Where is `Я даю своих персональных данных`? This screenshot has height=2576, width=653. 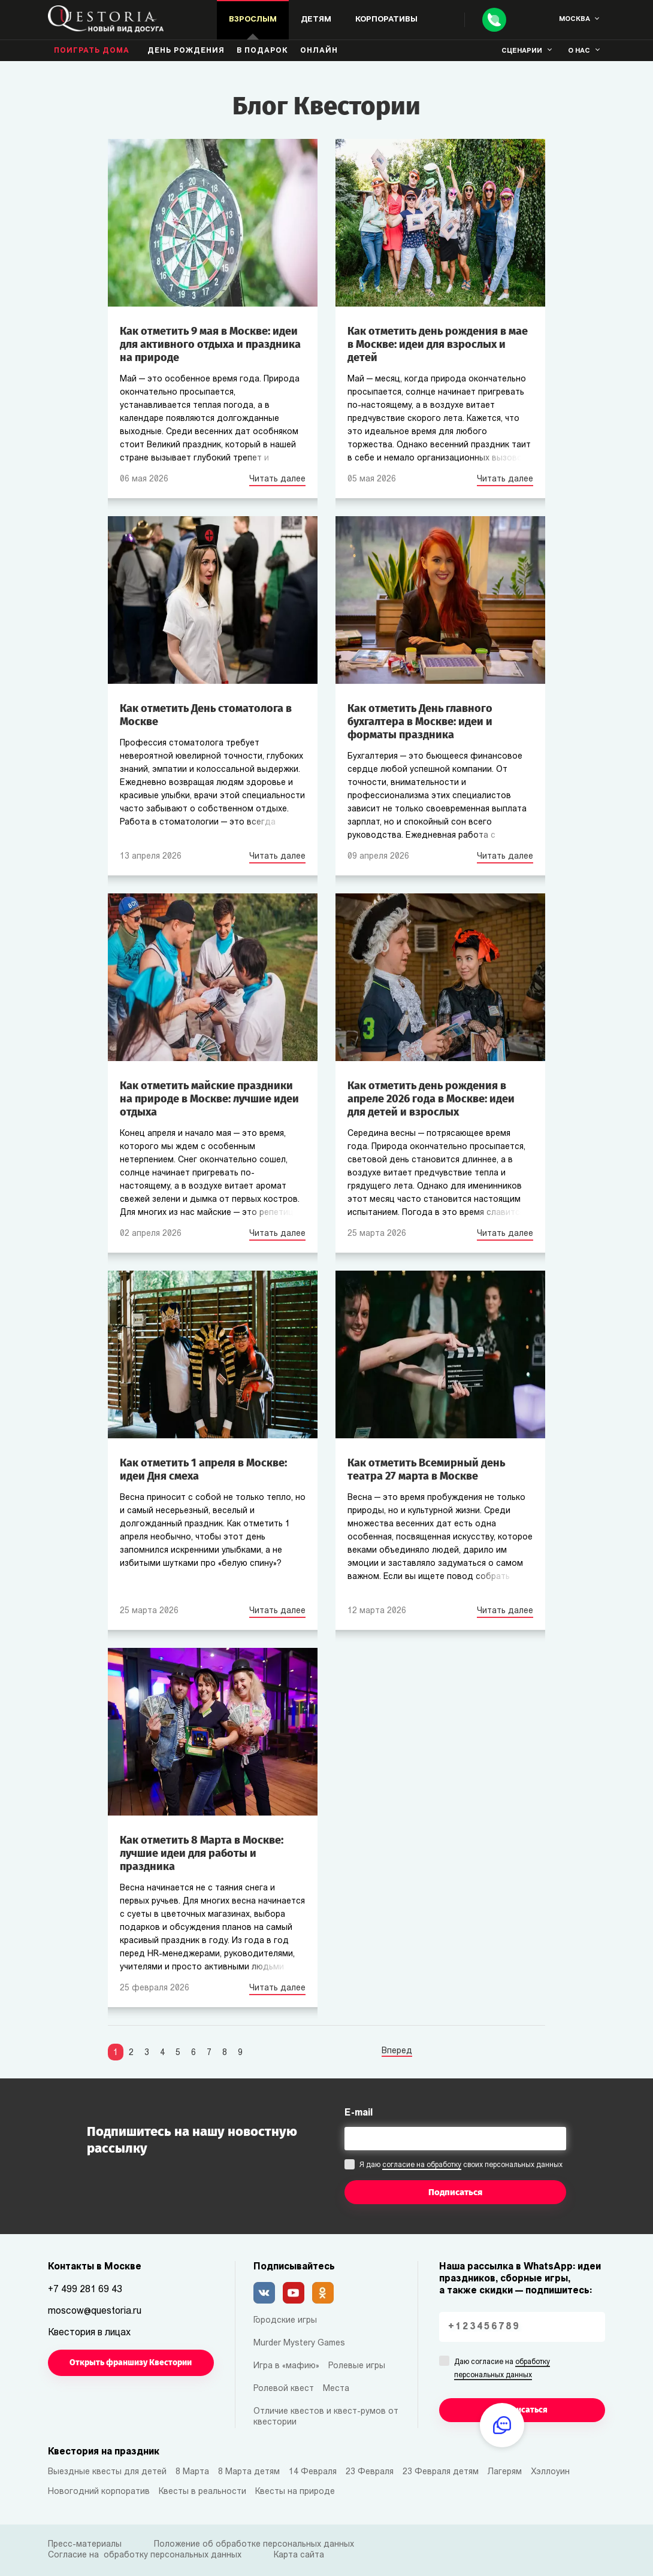 Я даю своих персональных данных is located at coordinates (461, 2166).